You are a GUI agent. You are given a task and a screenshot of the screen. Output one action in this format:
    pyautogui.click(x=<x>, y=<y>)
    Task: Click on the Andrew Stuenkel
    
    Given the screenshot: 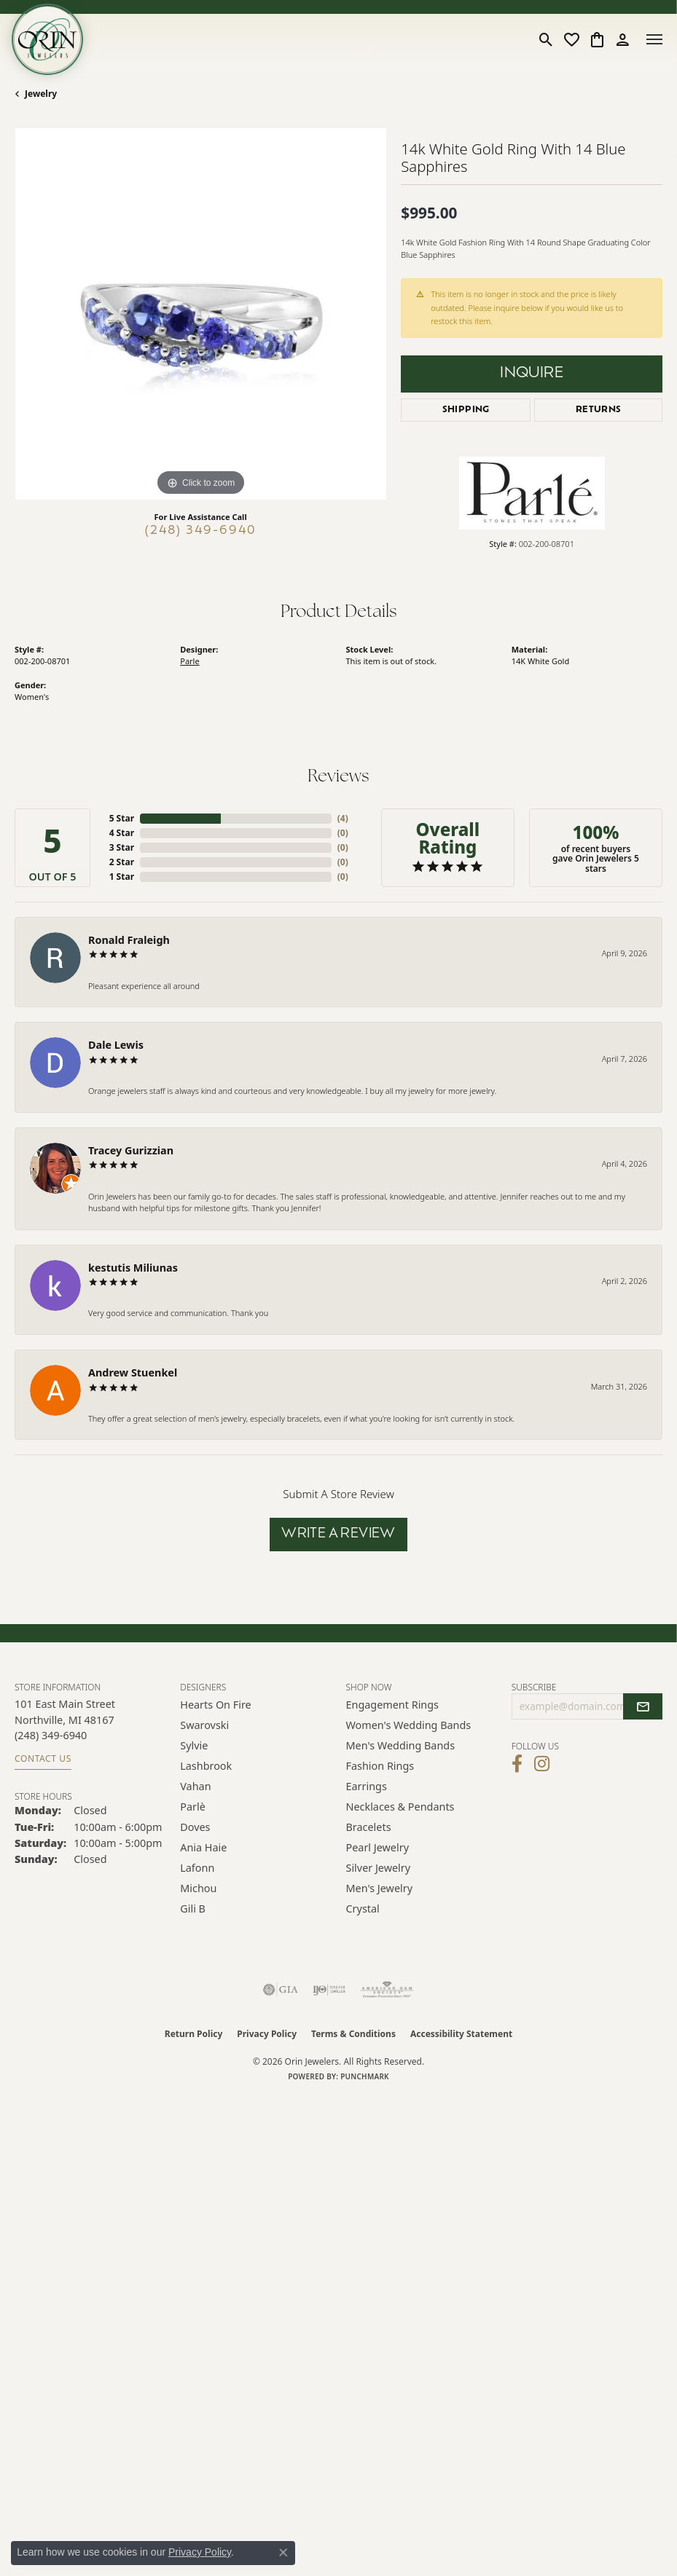 What is the action you would take?
    pyautogui.click(x=132, y=1372)
    